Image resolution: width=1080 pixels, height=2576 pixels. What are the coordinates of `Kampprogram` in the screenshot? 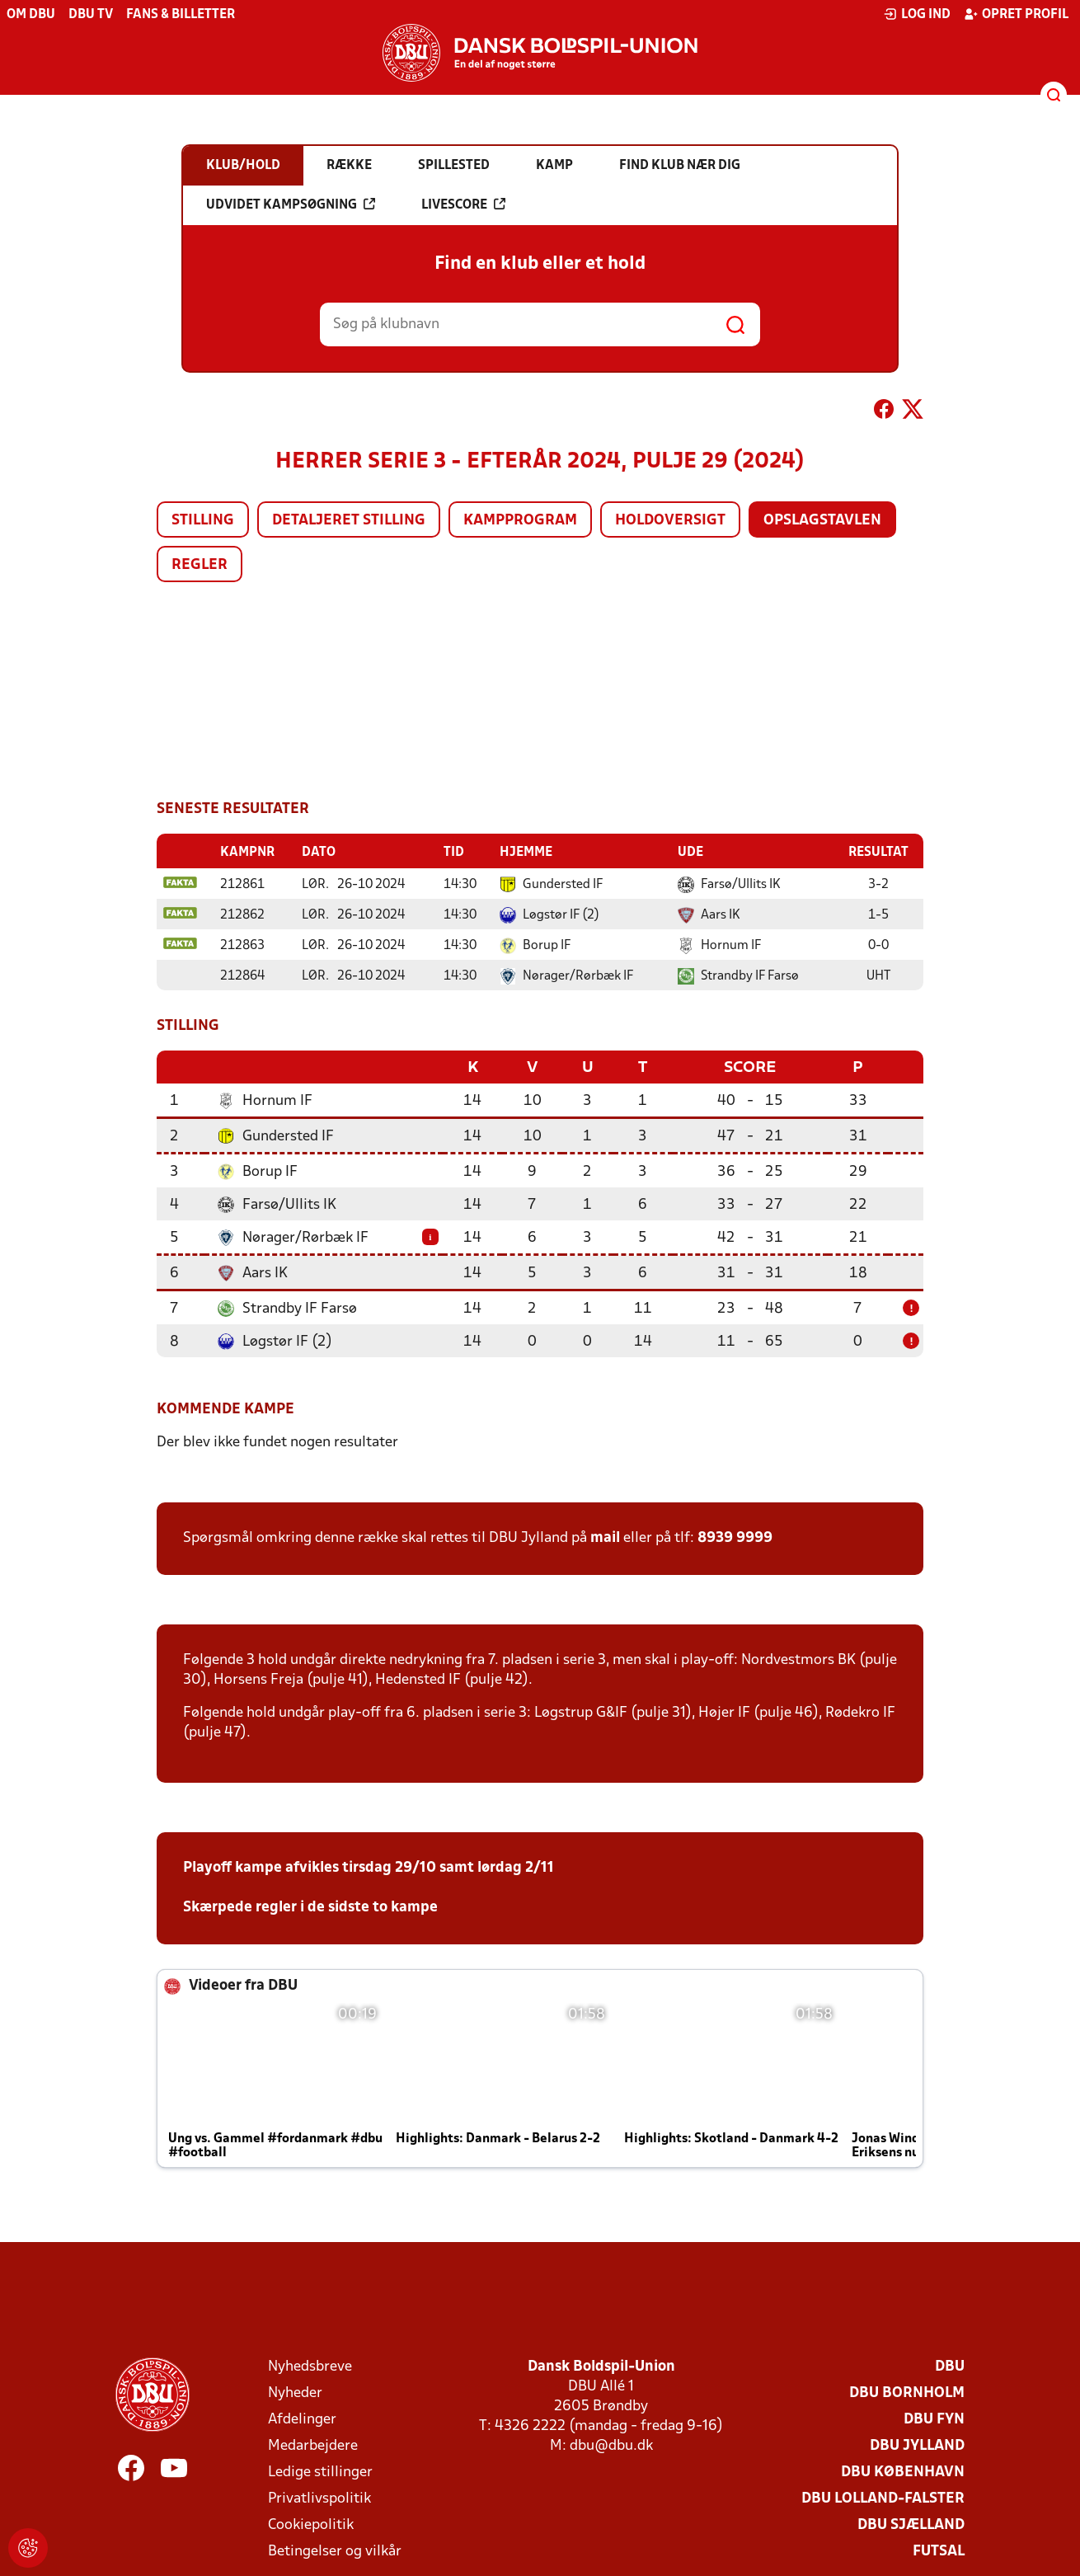 It's located at (520, 521).